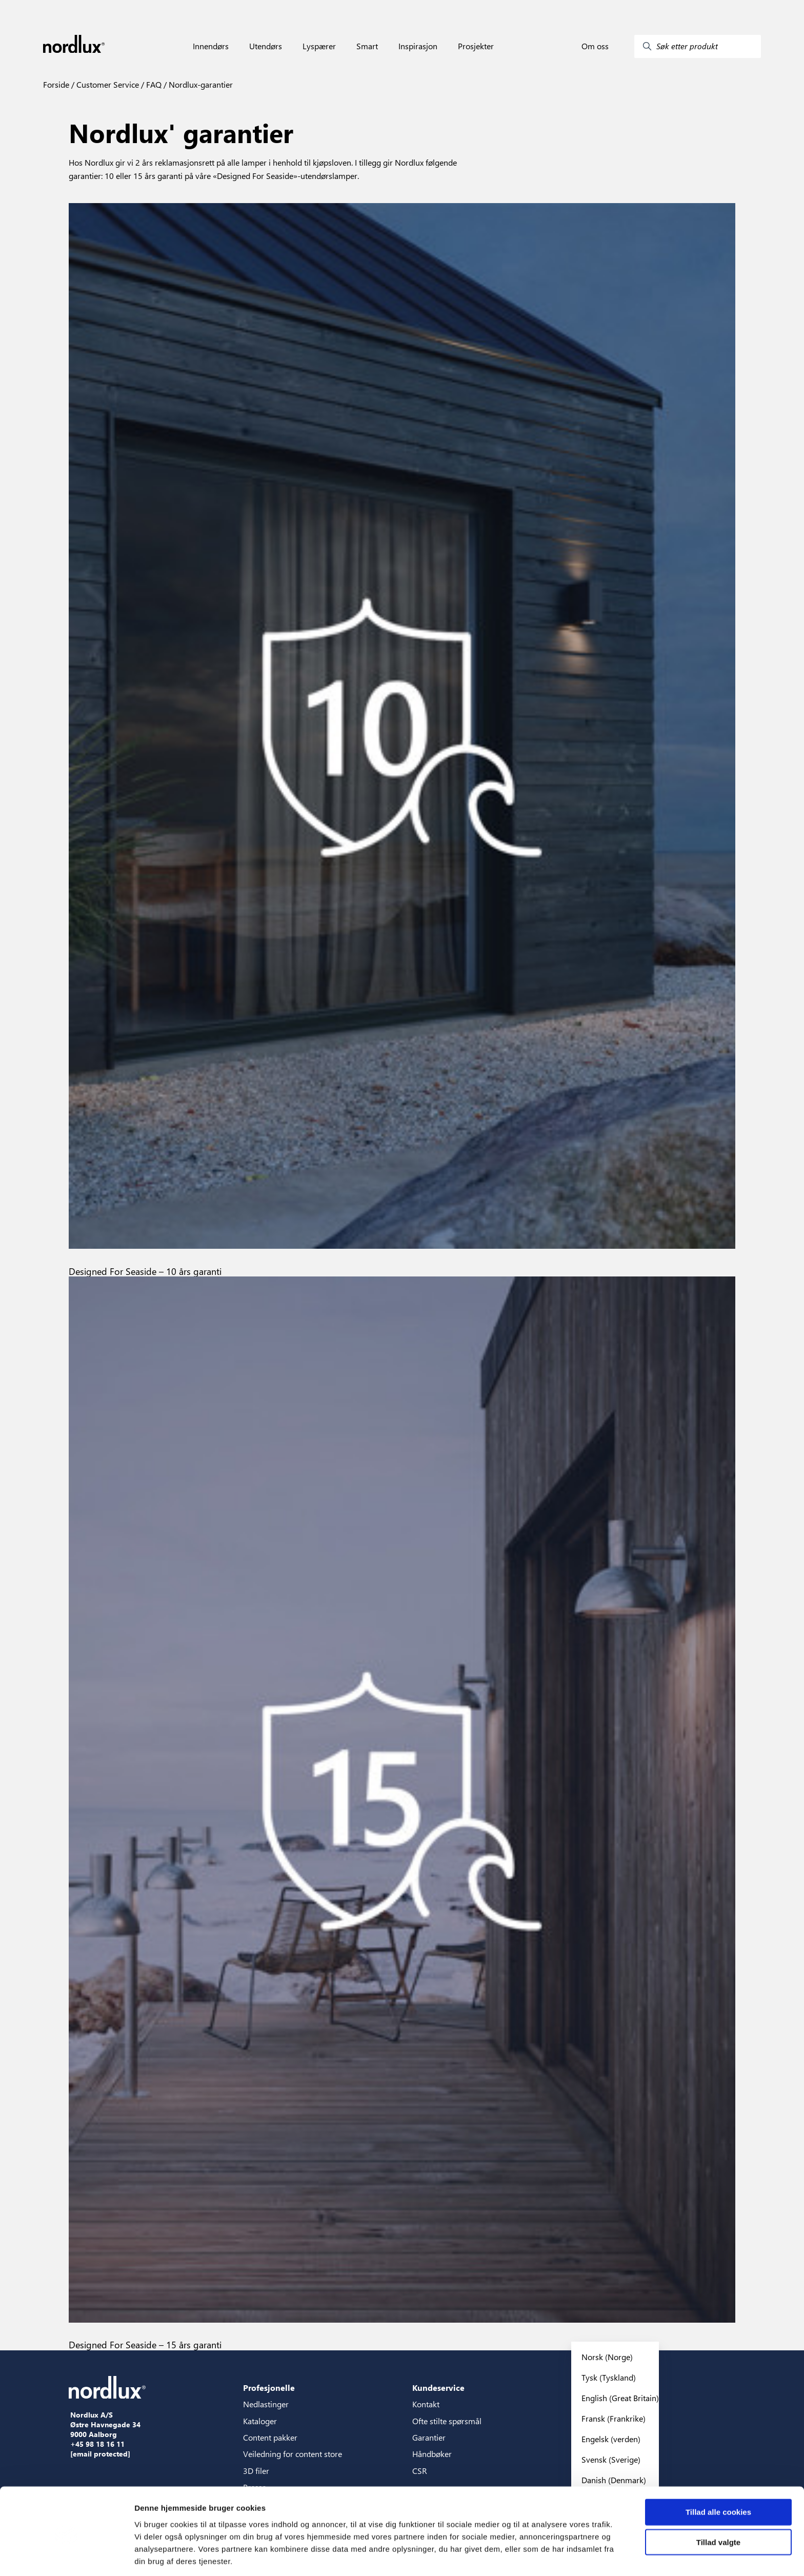 The height and width of the screenshot is (2576, 804). What do you see at coordinates (613, 2418) in the screenshot?
I see `Fransk (Frankrike)` at bounding box center [613, 2418].